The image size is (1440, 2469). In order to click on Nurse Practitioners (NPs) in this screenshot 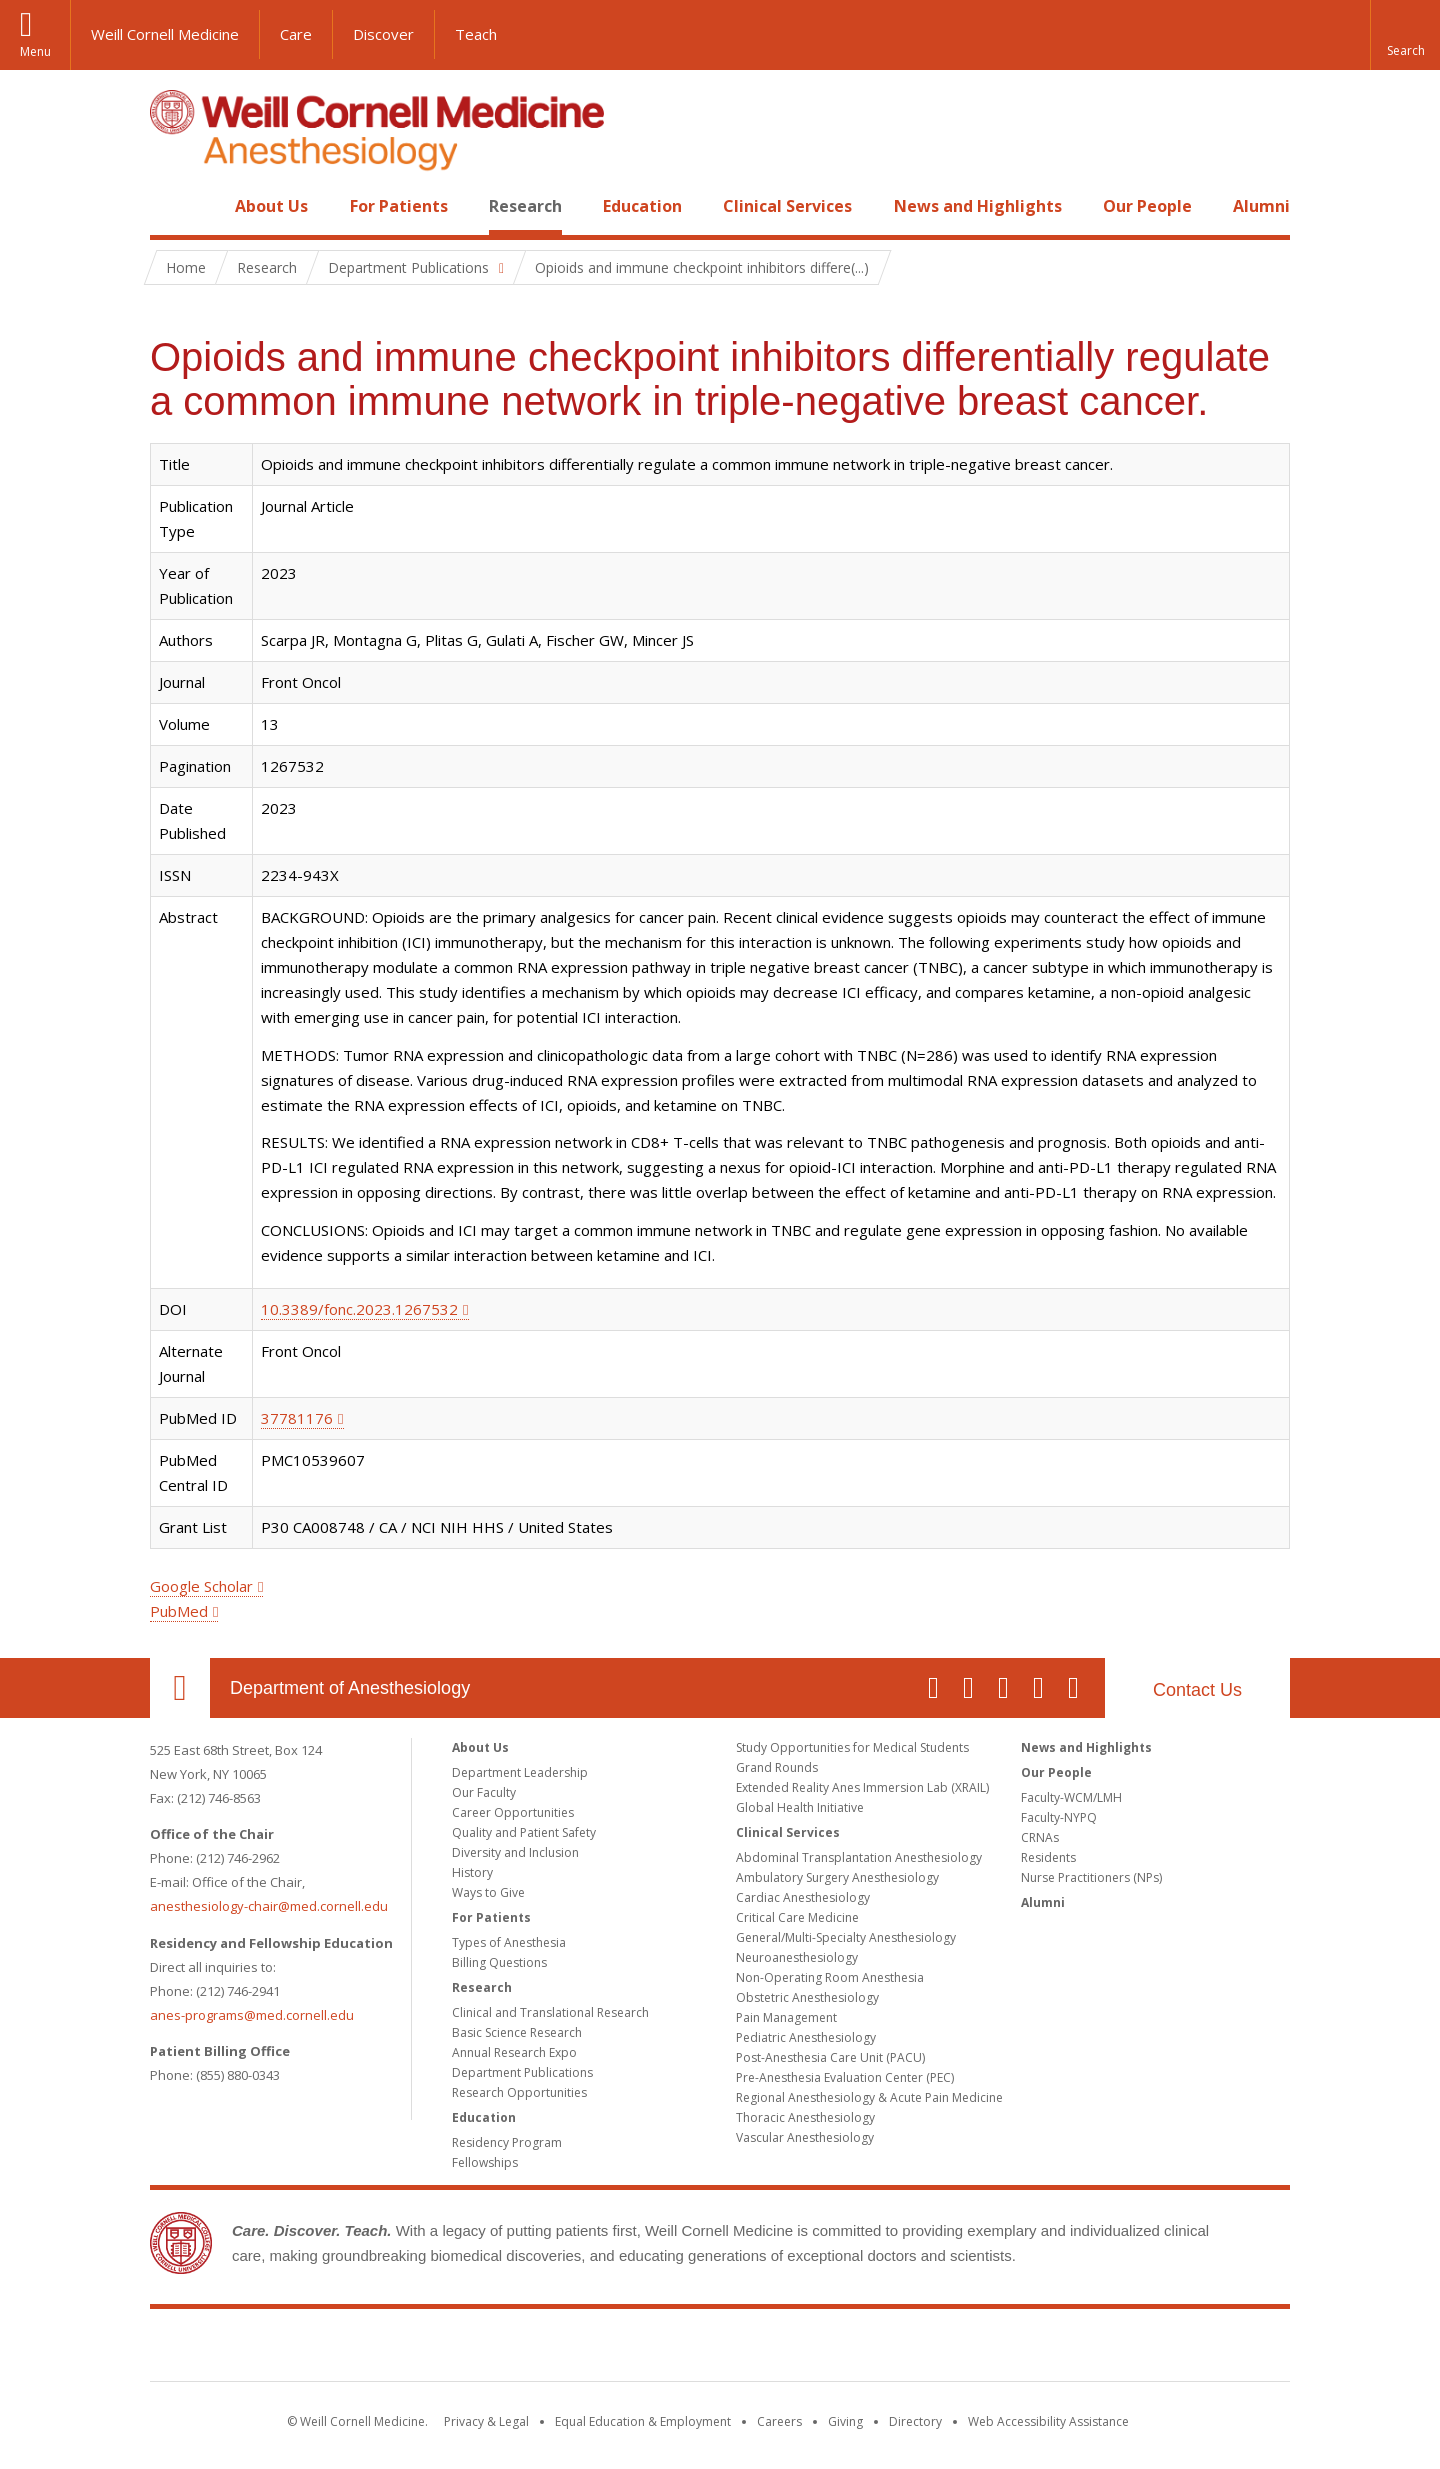, I will do `click(1091, 1877)`.